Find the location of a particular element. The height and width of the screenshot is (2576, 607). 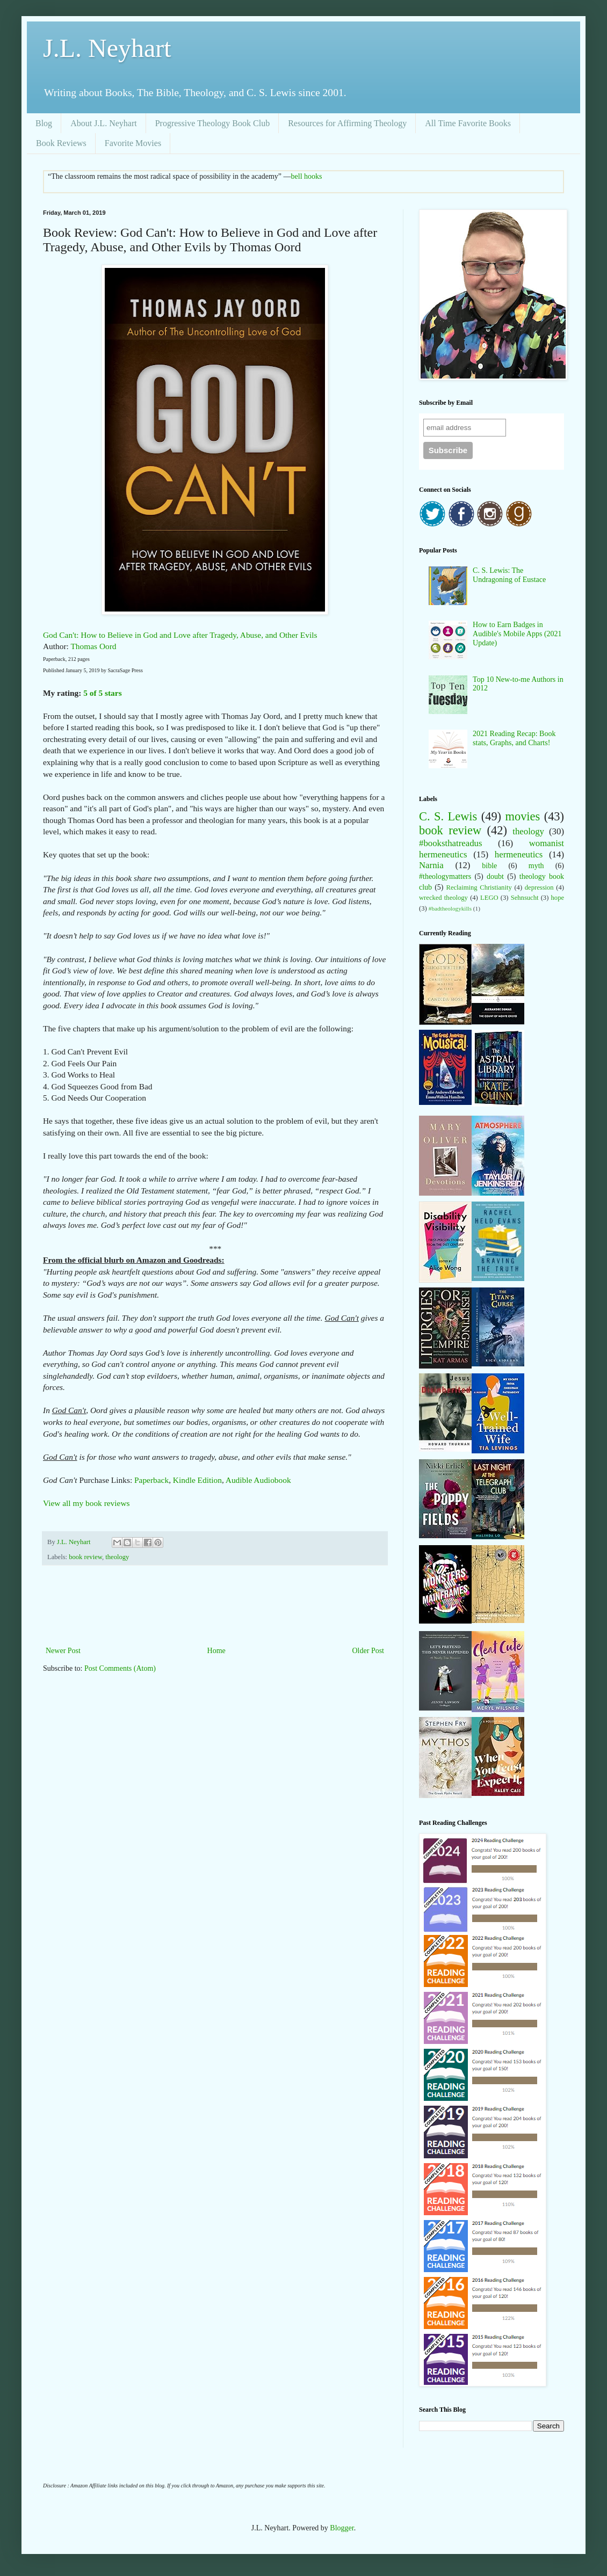

#badtheologykills is located at coordinates (450, 908).